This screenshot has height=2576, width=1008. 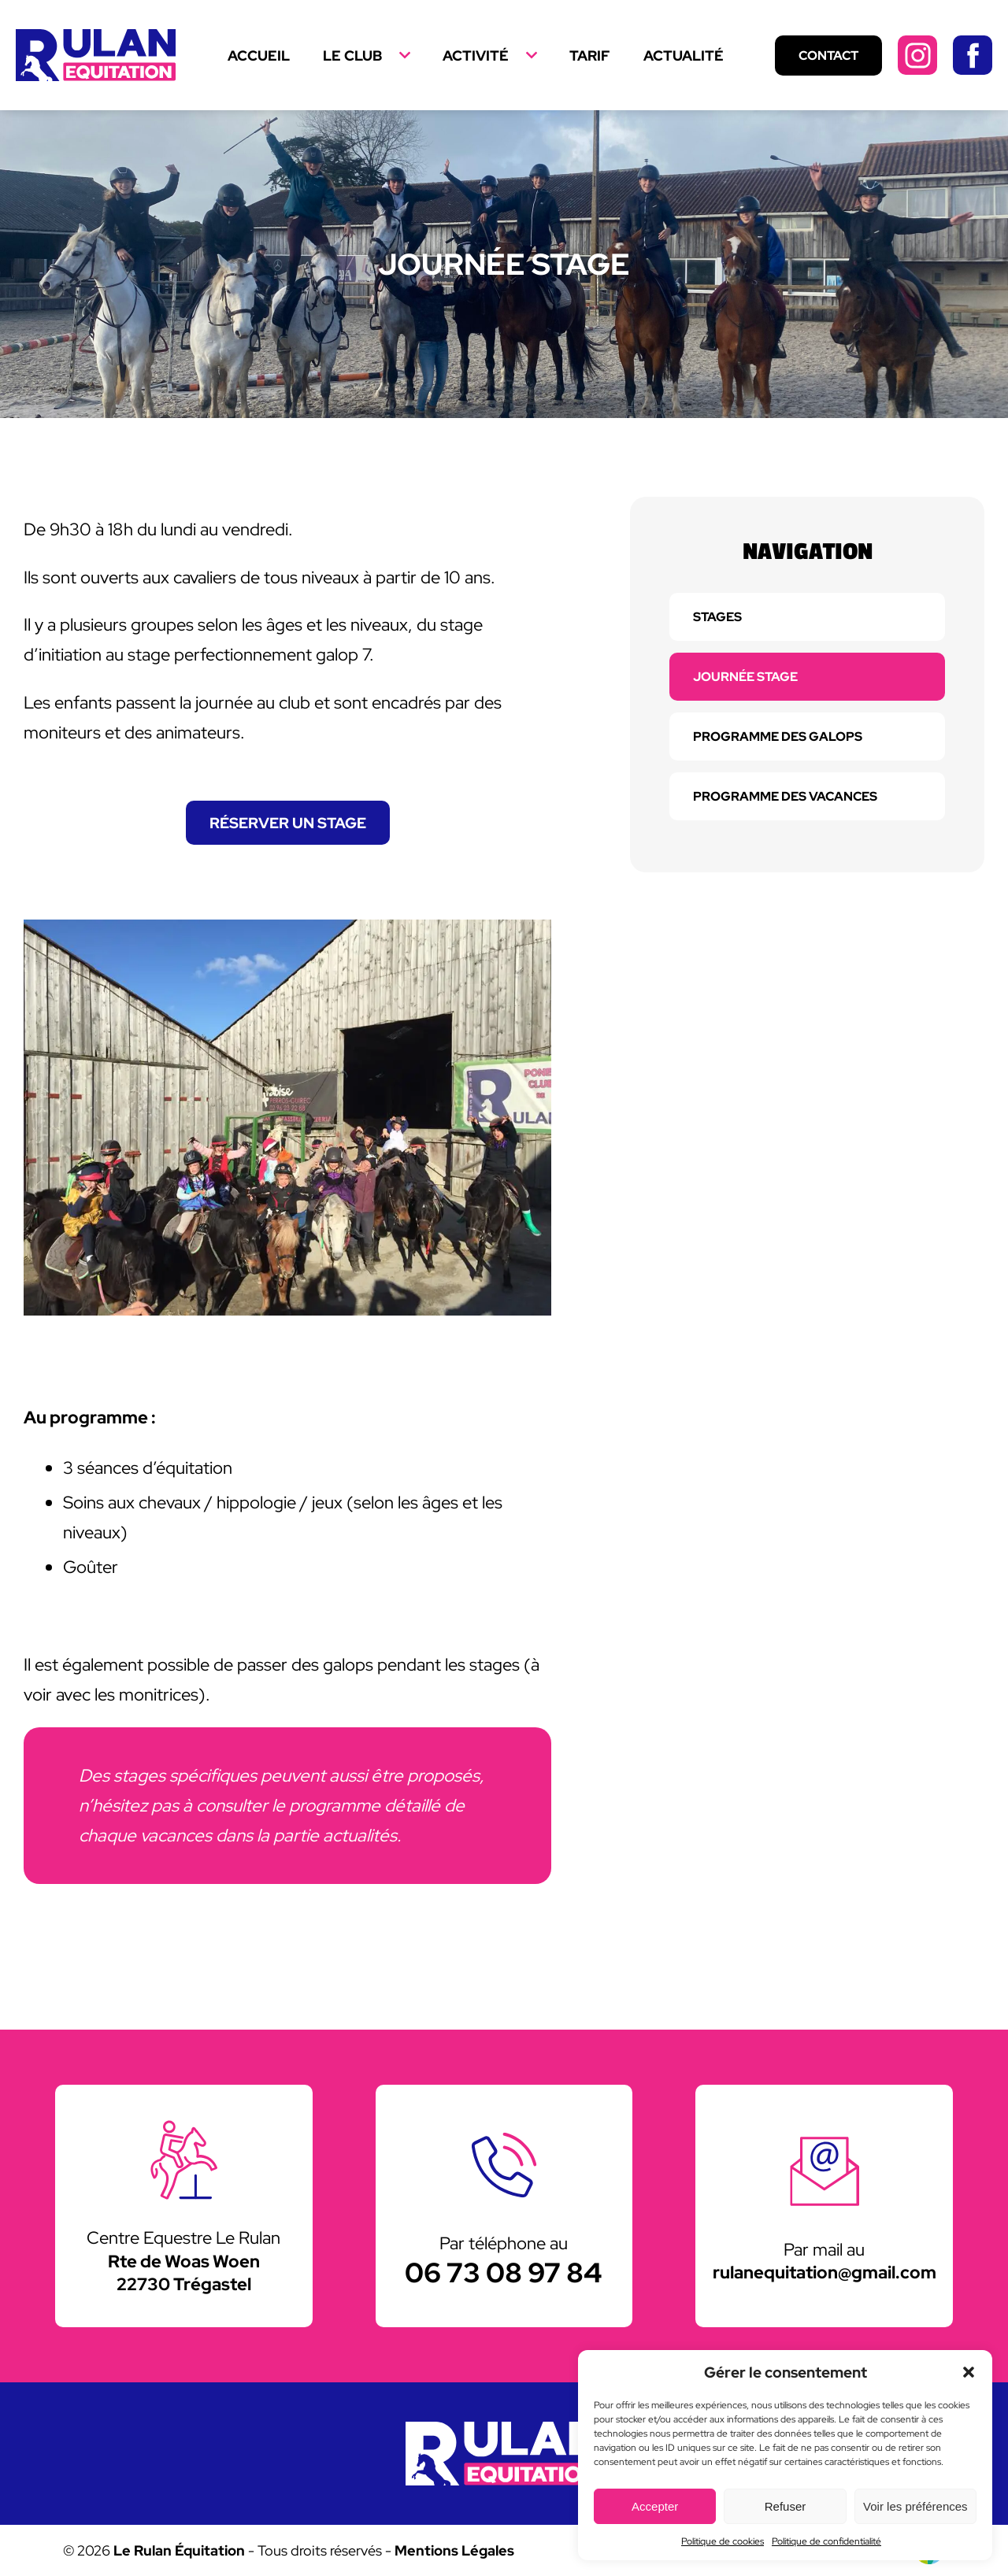 What do you see at coordinates (777, 736) in the screenshot?
I see `Programme des galops` at bounding box center [777, 736].